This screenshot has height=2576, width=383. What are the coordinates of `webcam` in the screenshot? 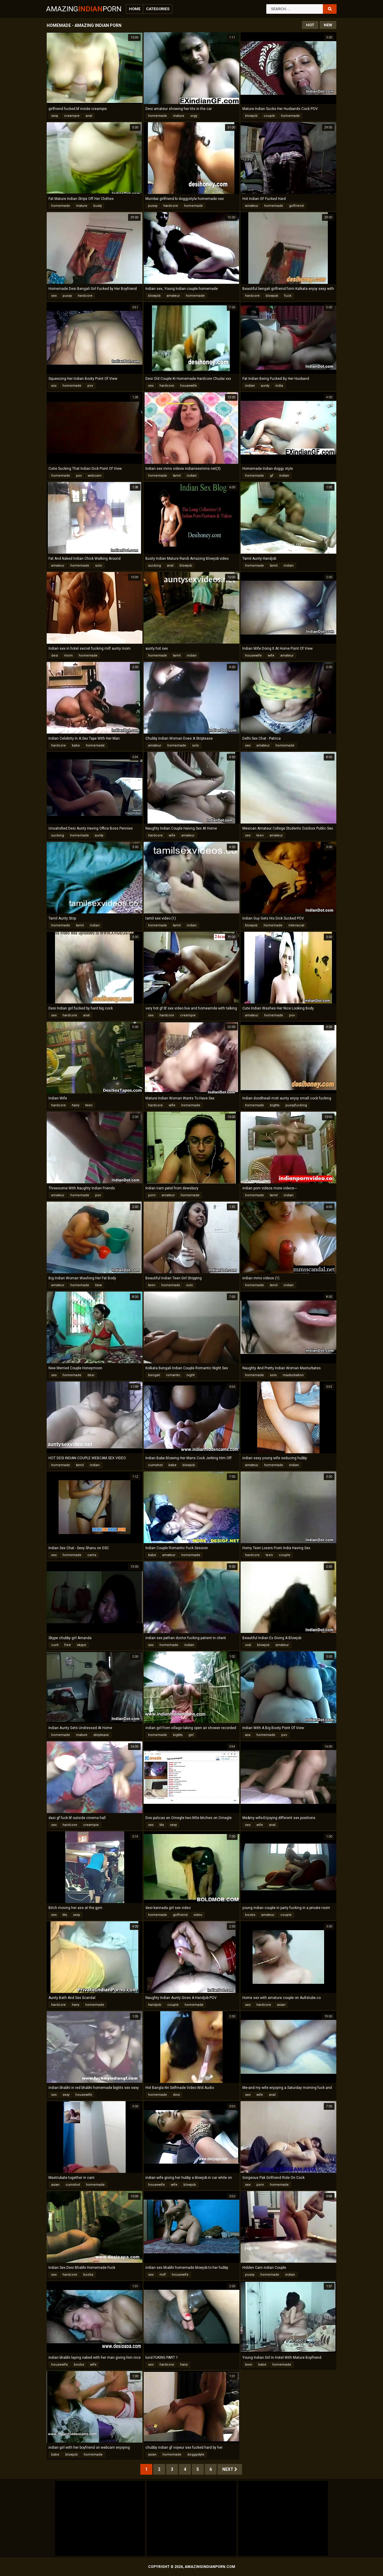 It's located at (94, 476).